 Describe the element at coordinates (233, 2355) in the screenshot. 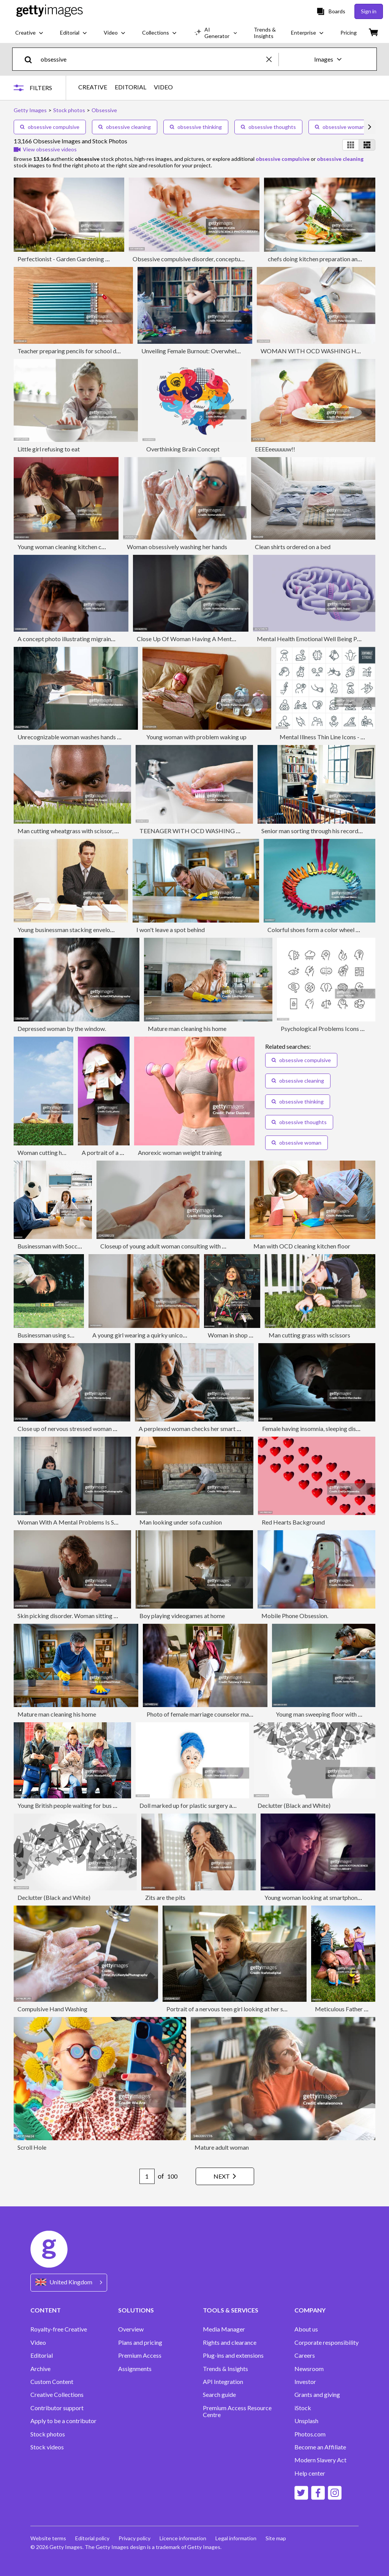

I see `Plug-ins and extensions` at that location.